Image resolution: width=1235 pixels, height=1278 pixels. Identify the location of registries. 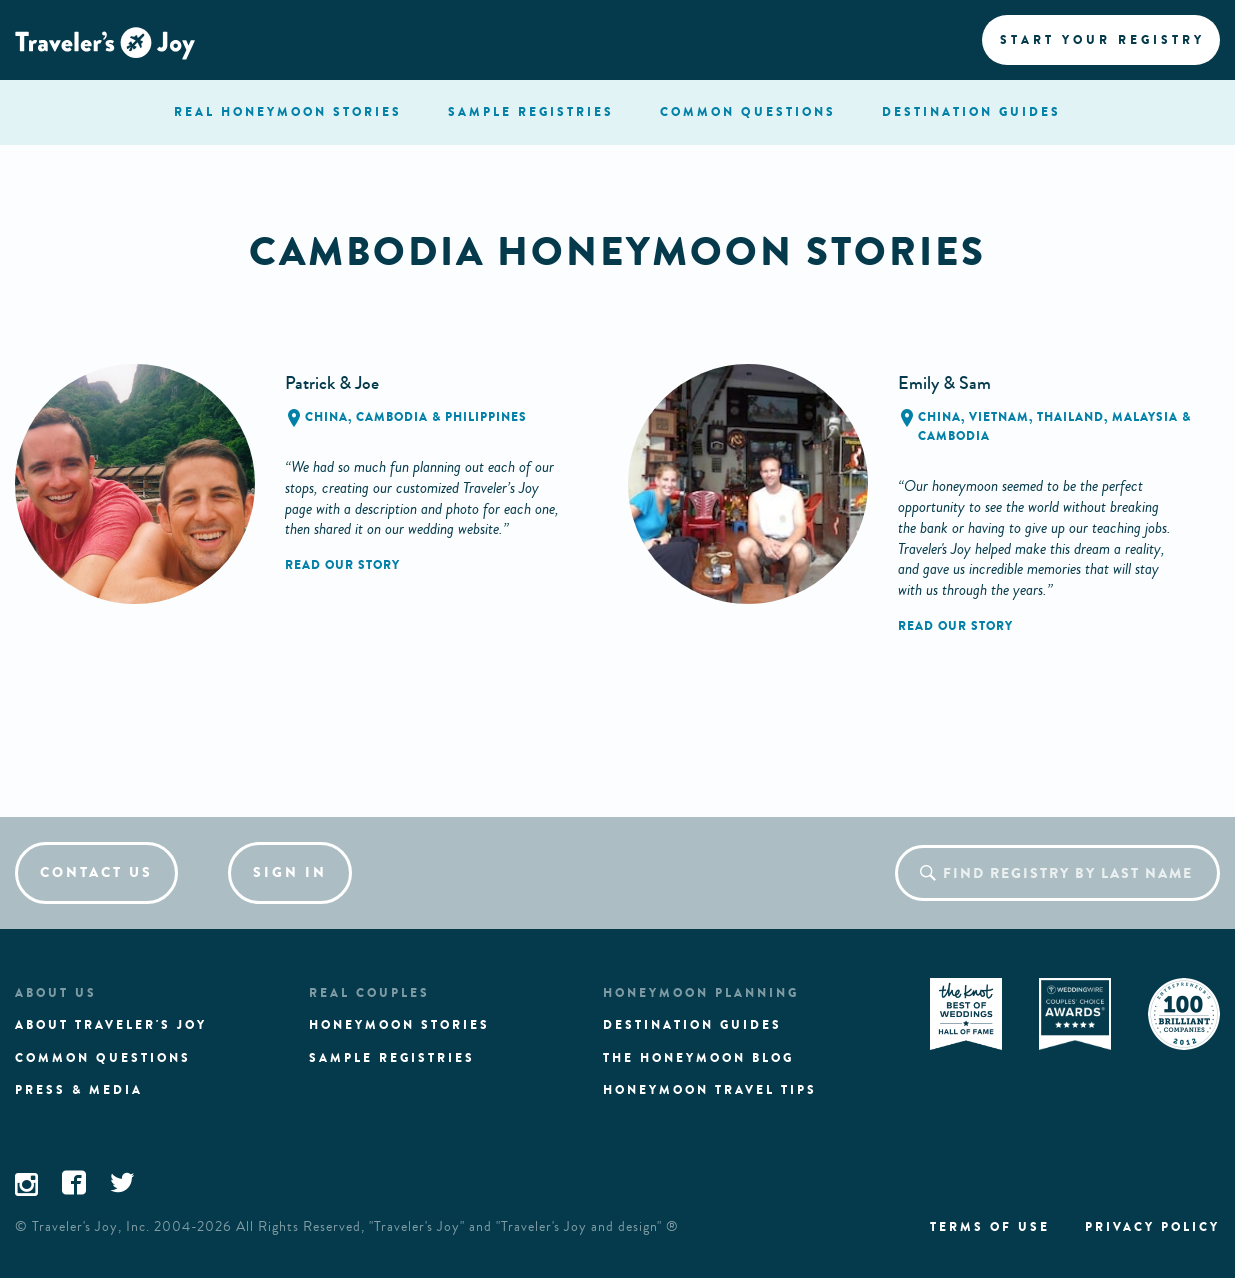
(531, 112).